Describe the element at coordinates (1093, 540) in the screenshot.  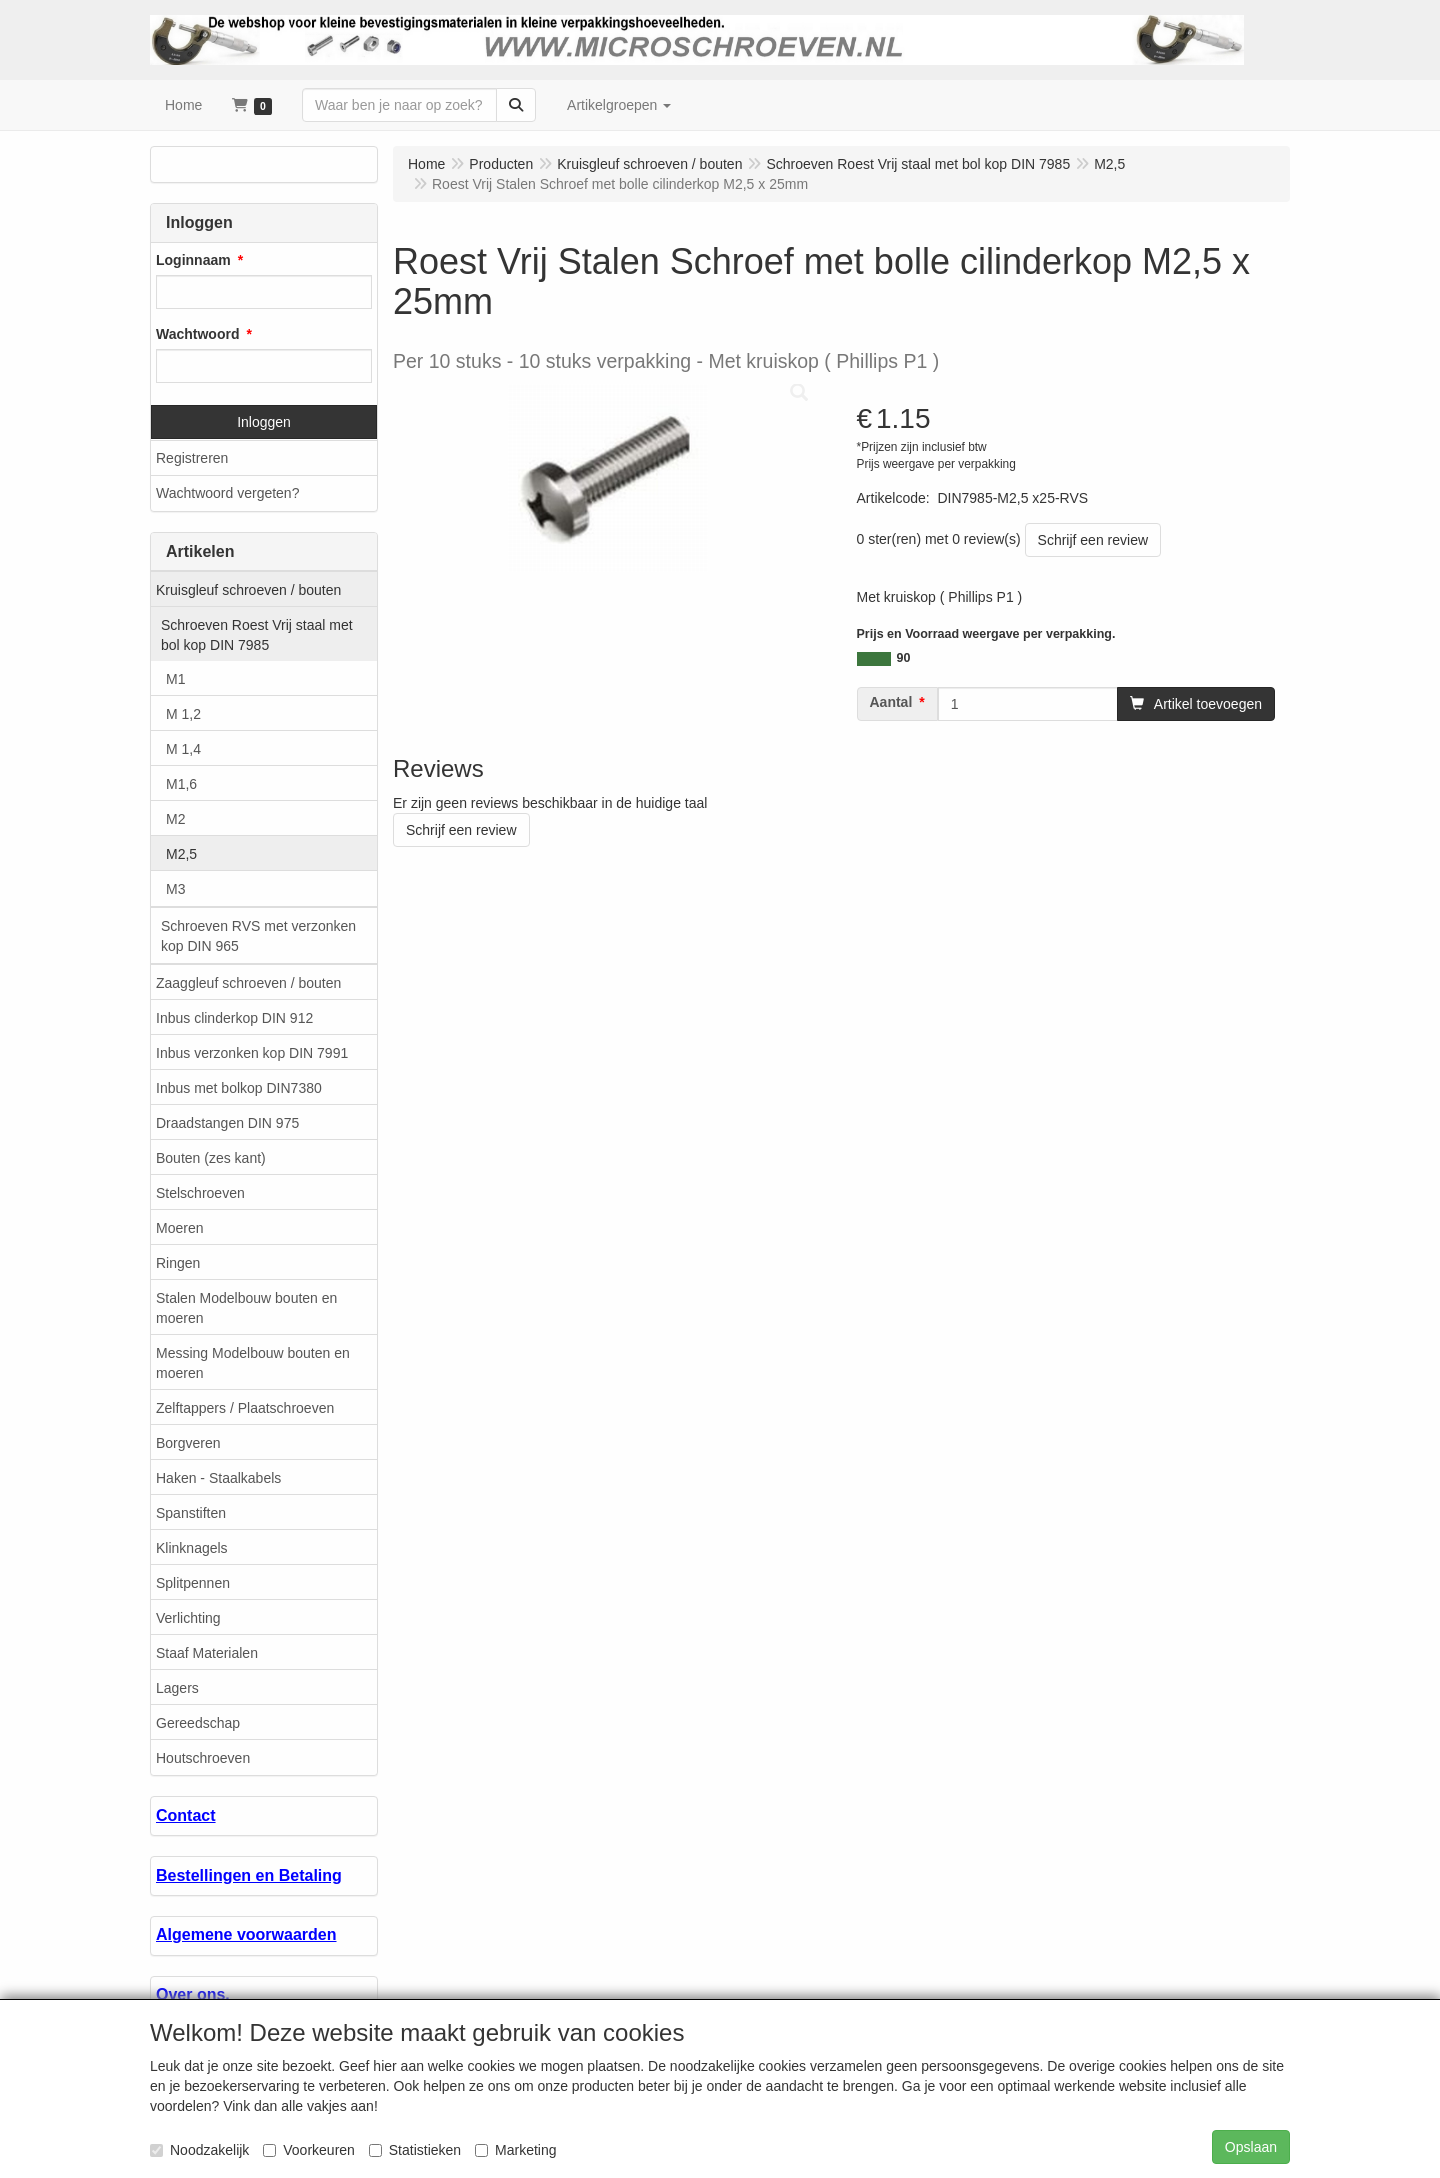
I see `Schrijf een review` at that location.